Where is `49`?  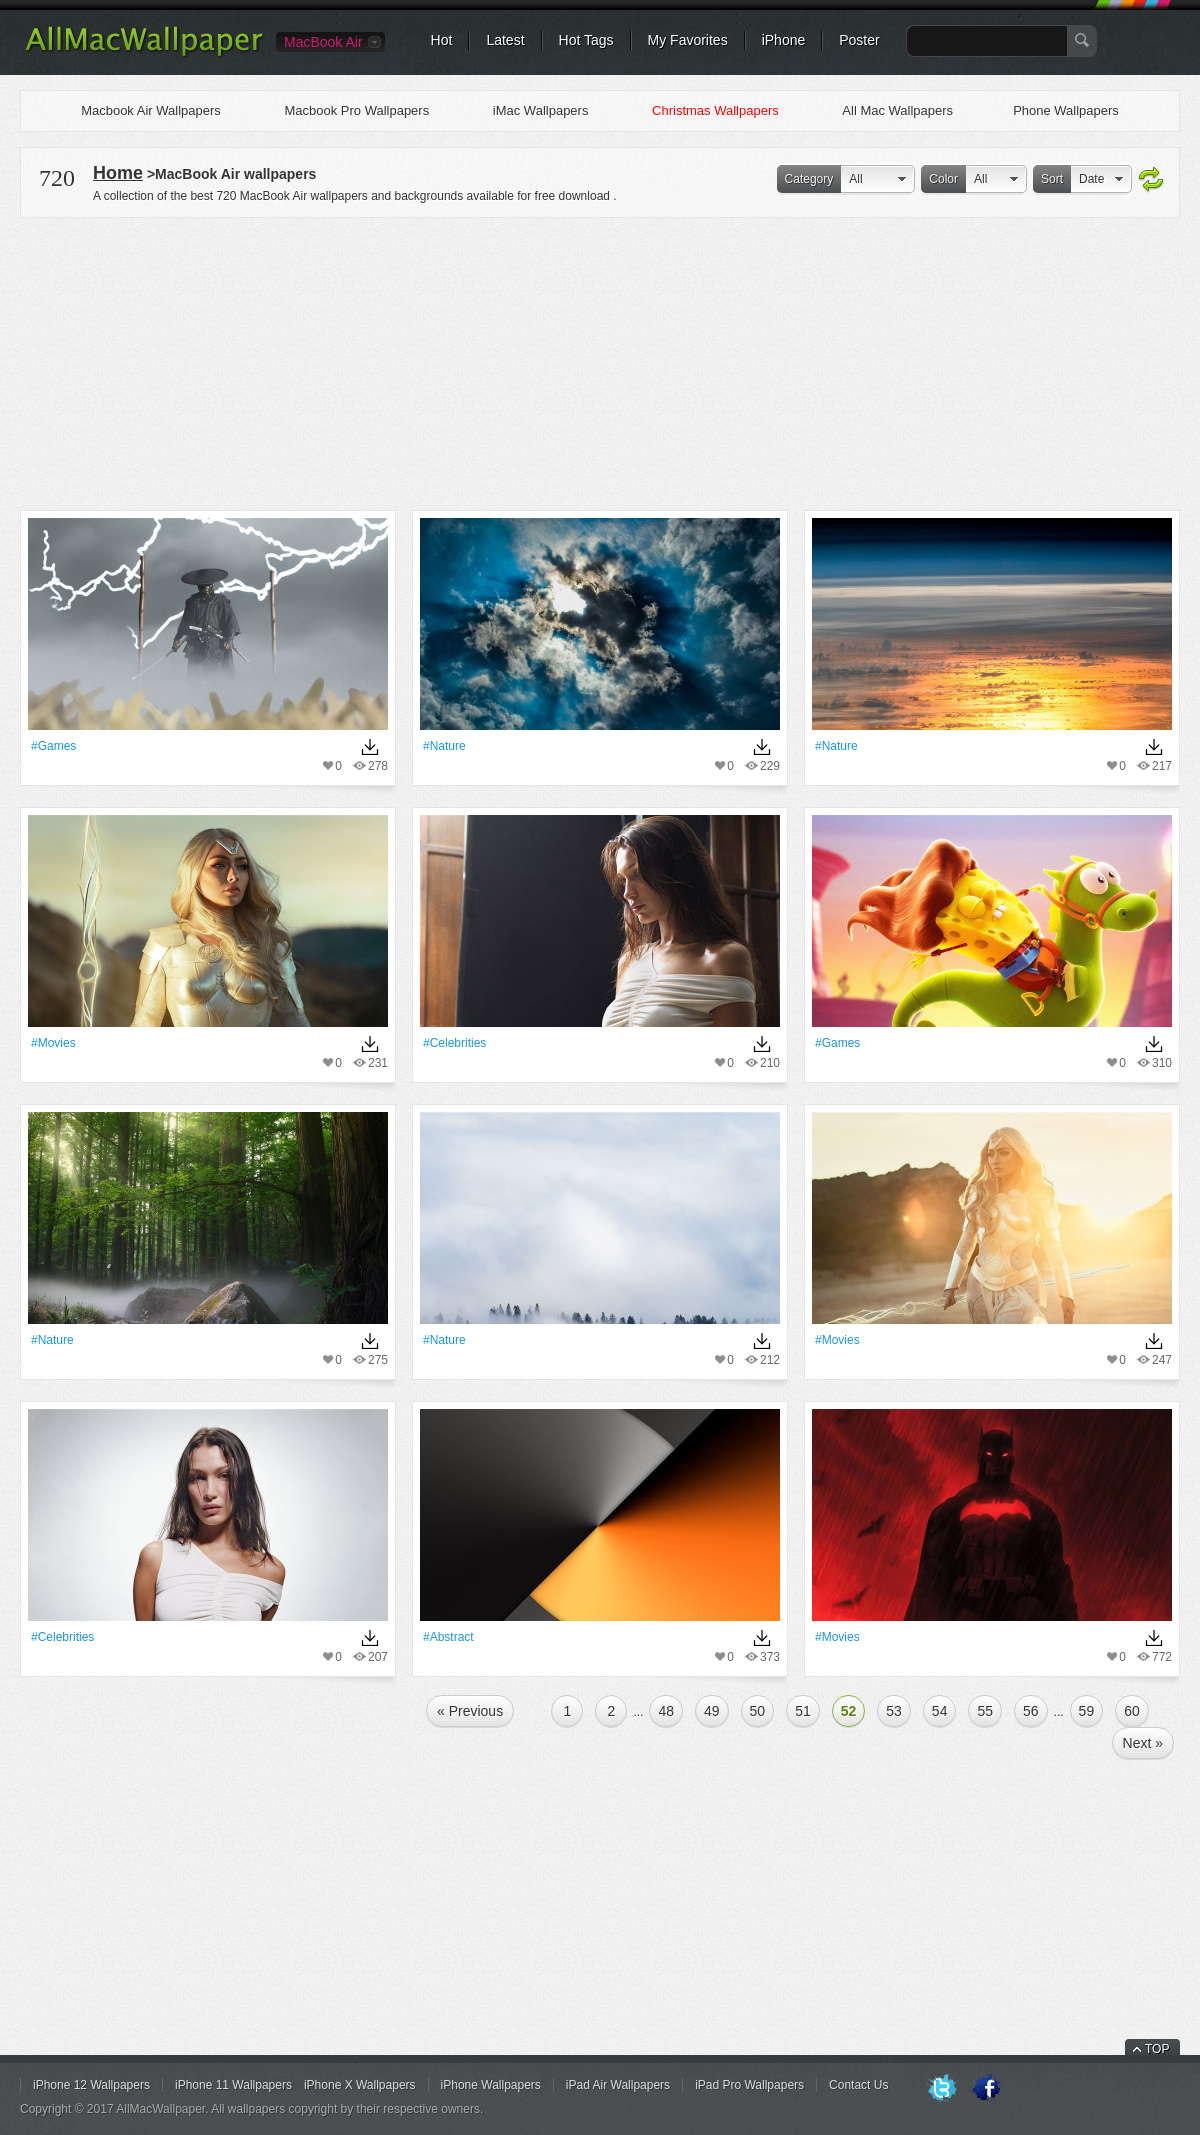 49 is located at coordinates (712, 1711).